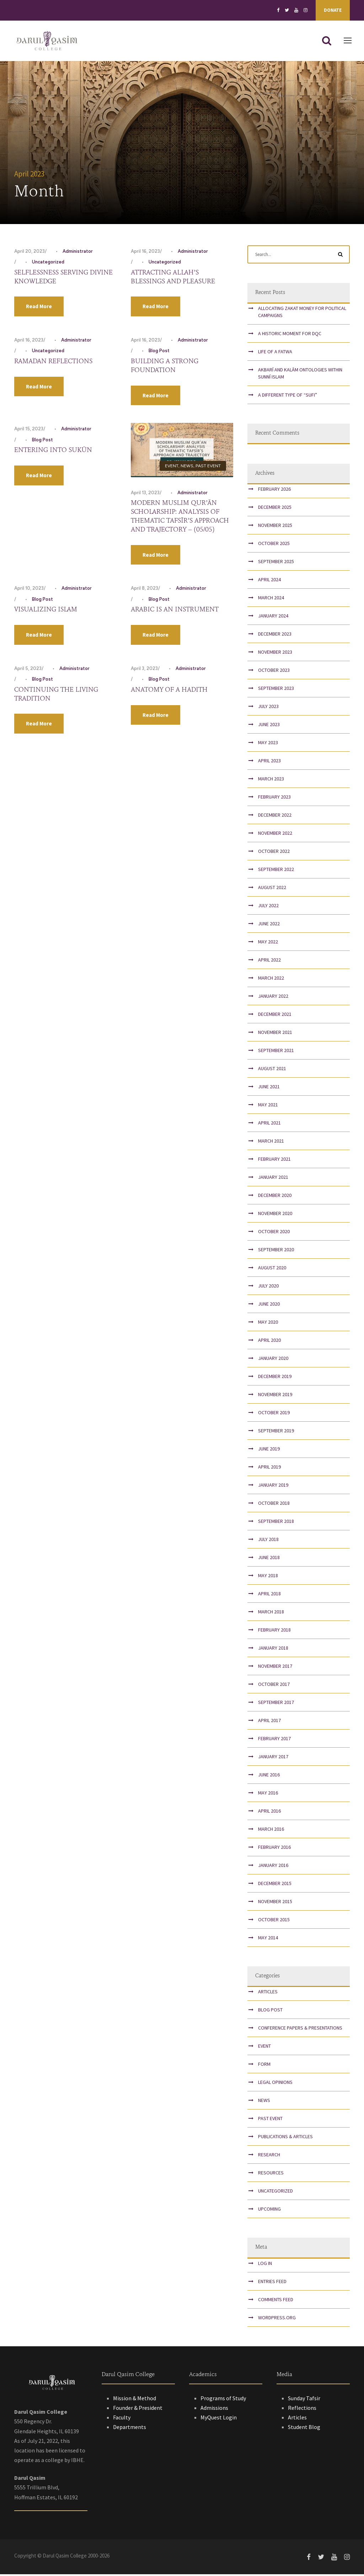 This screenshot has height=2576, width=364. Describe the element at coordinates (274, 672) in the screenshot. I see `October 2023` at that location.